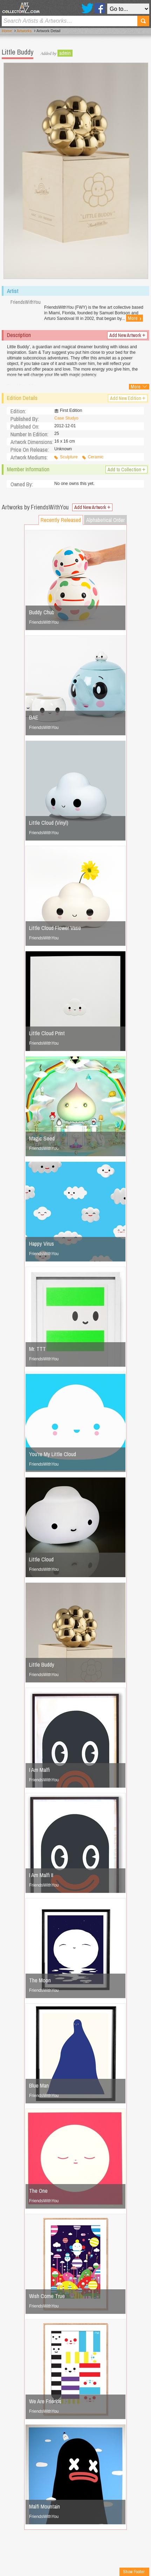  I want to click on The One, so click(38, 2191).